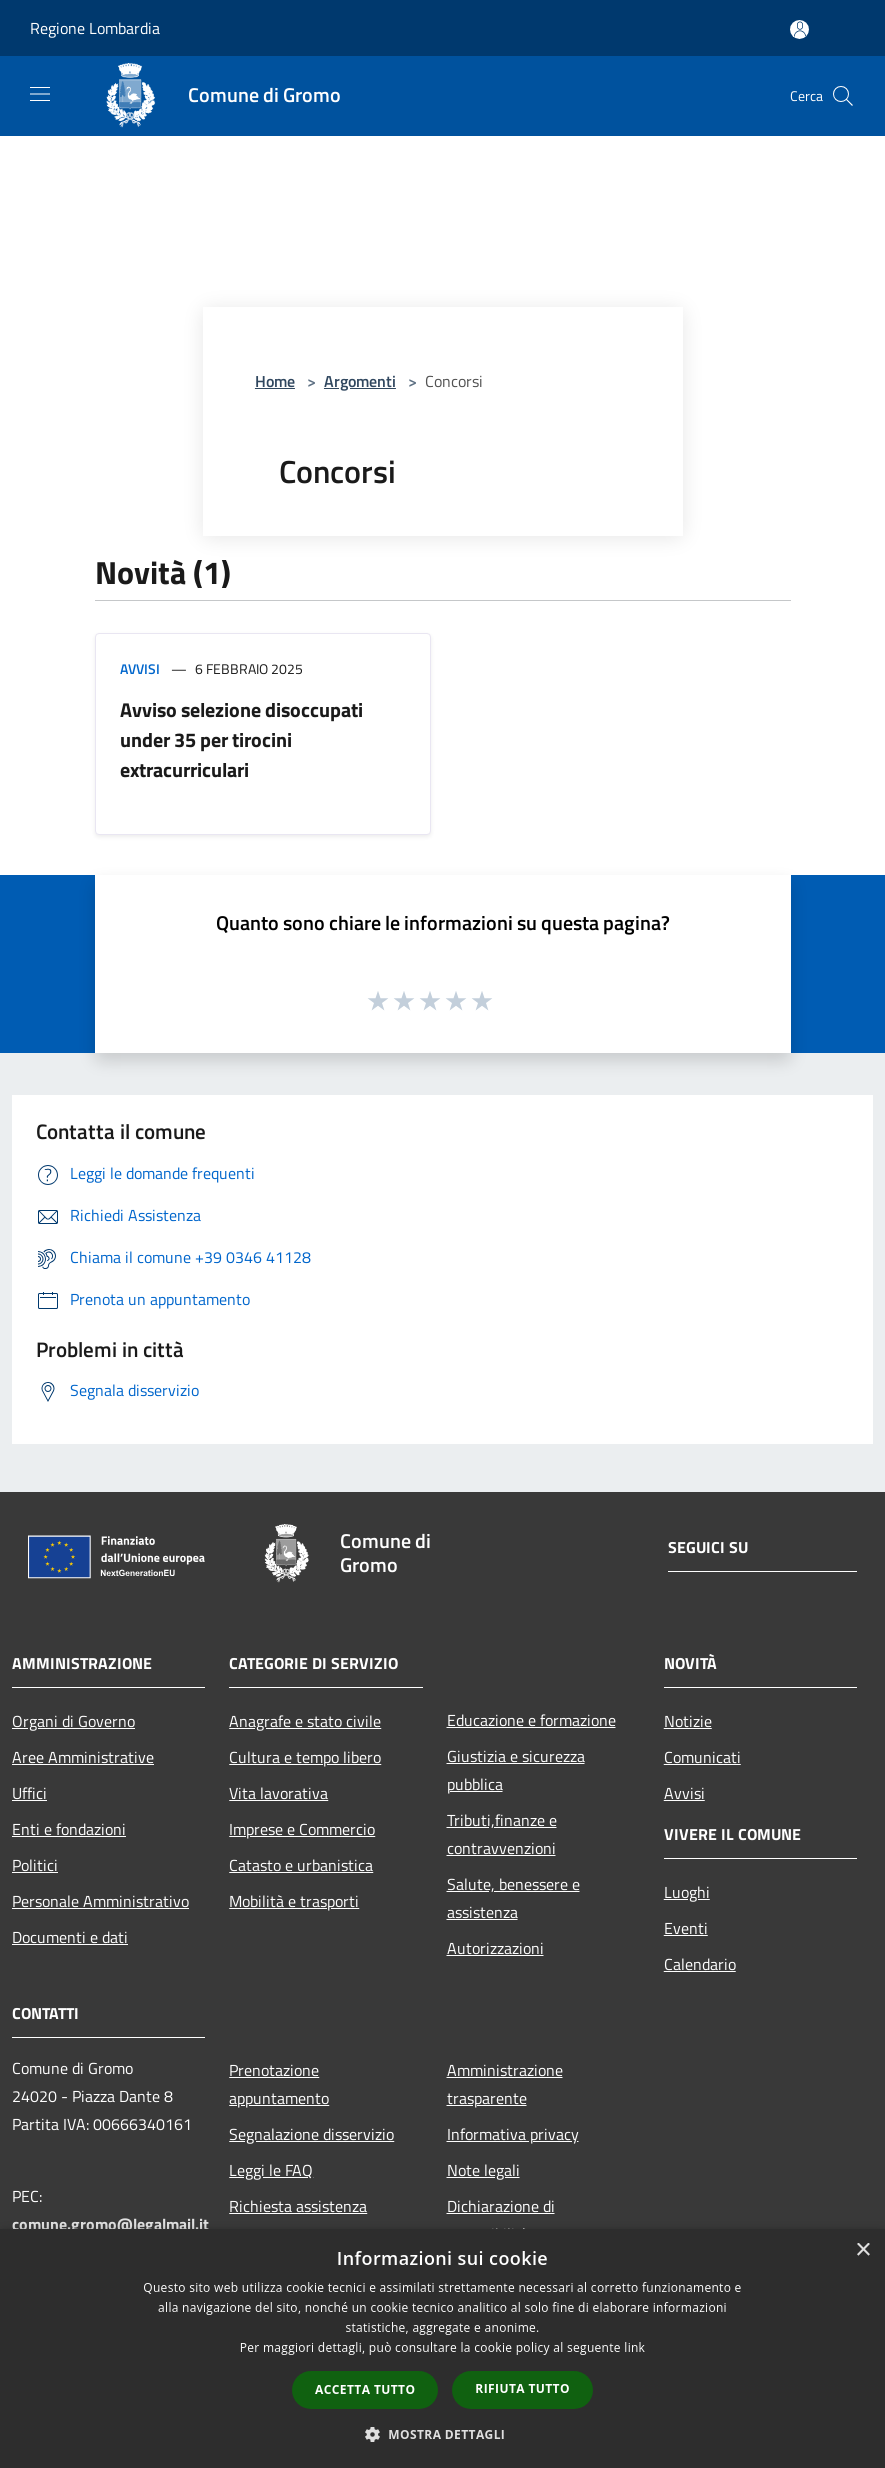 Image resolution: width=885 pixels, height=2468 pixels. I want to click on Amministrazione trasparente, so click(505, 2084).